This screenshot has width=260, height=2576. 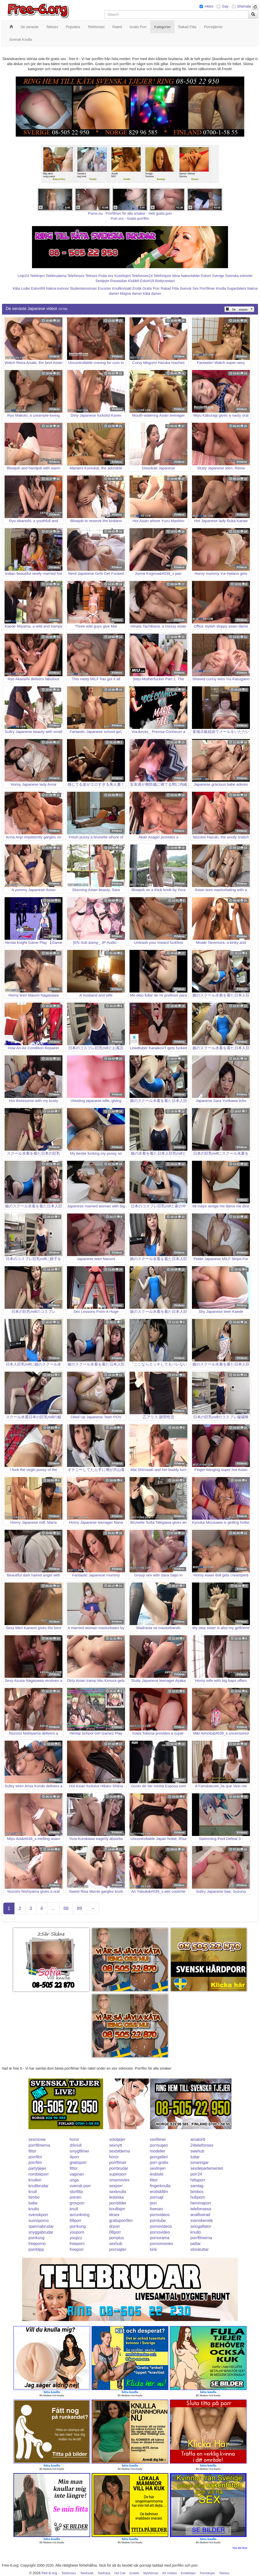 I want to click on amator6, so click(x=197, y=2139).